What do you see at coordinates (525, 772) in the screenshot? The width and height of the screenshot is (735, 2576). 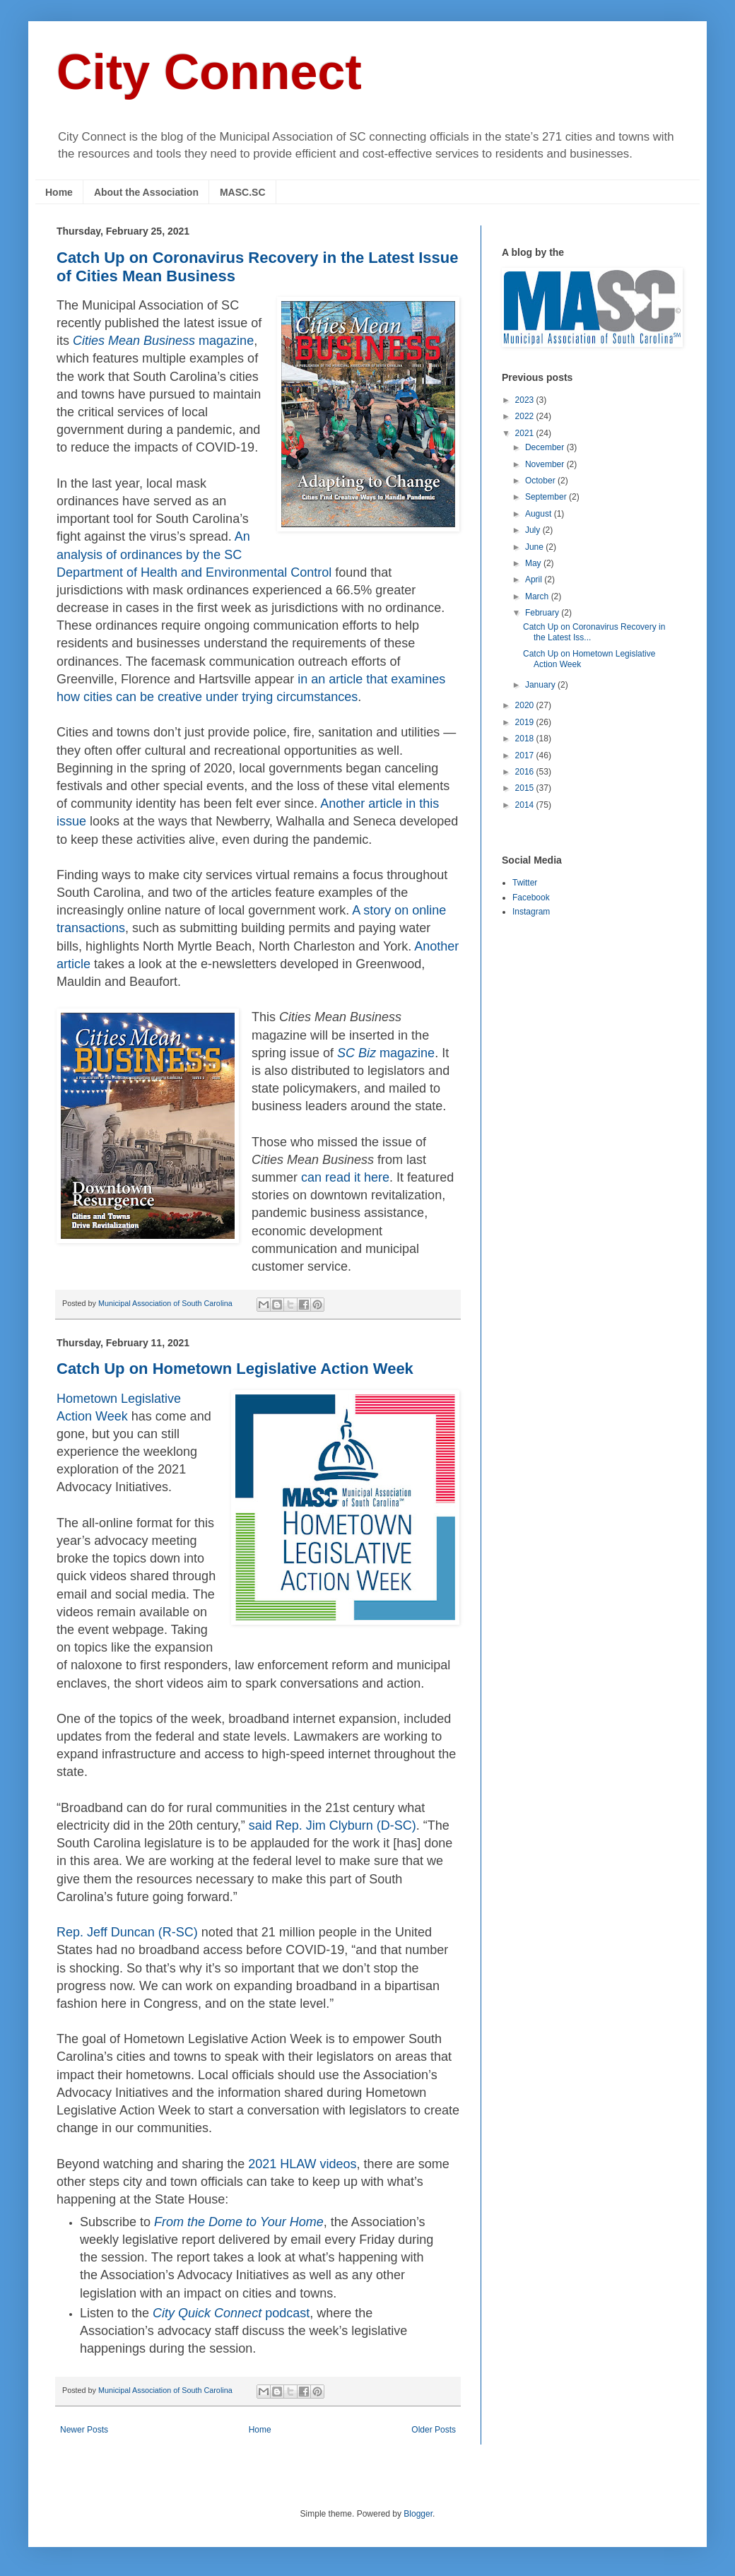 I see `2016` at bounding box center [525, 772].